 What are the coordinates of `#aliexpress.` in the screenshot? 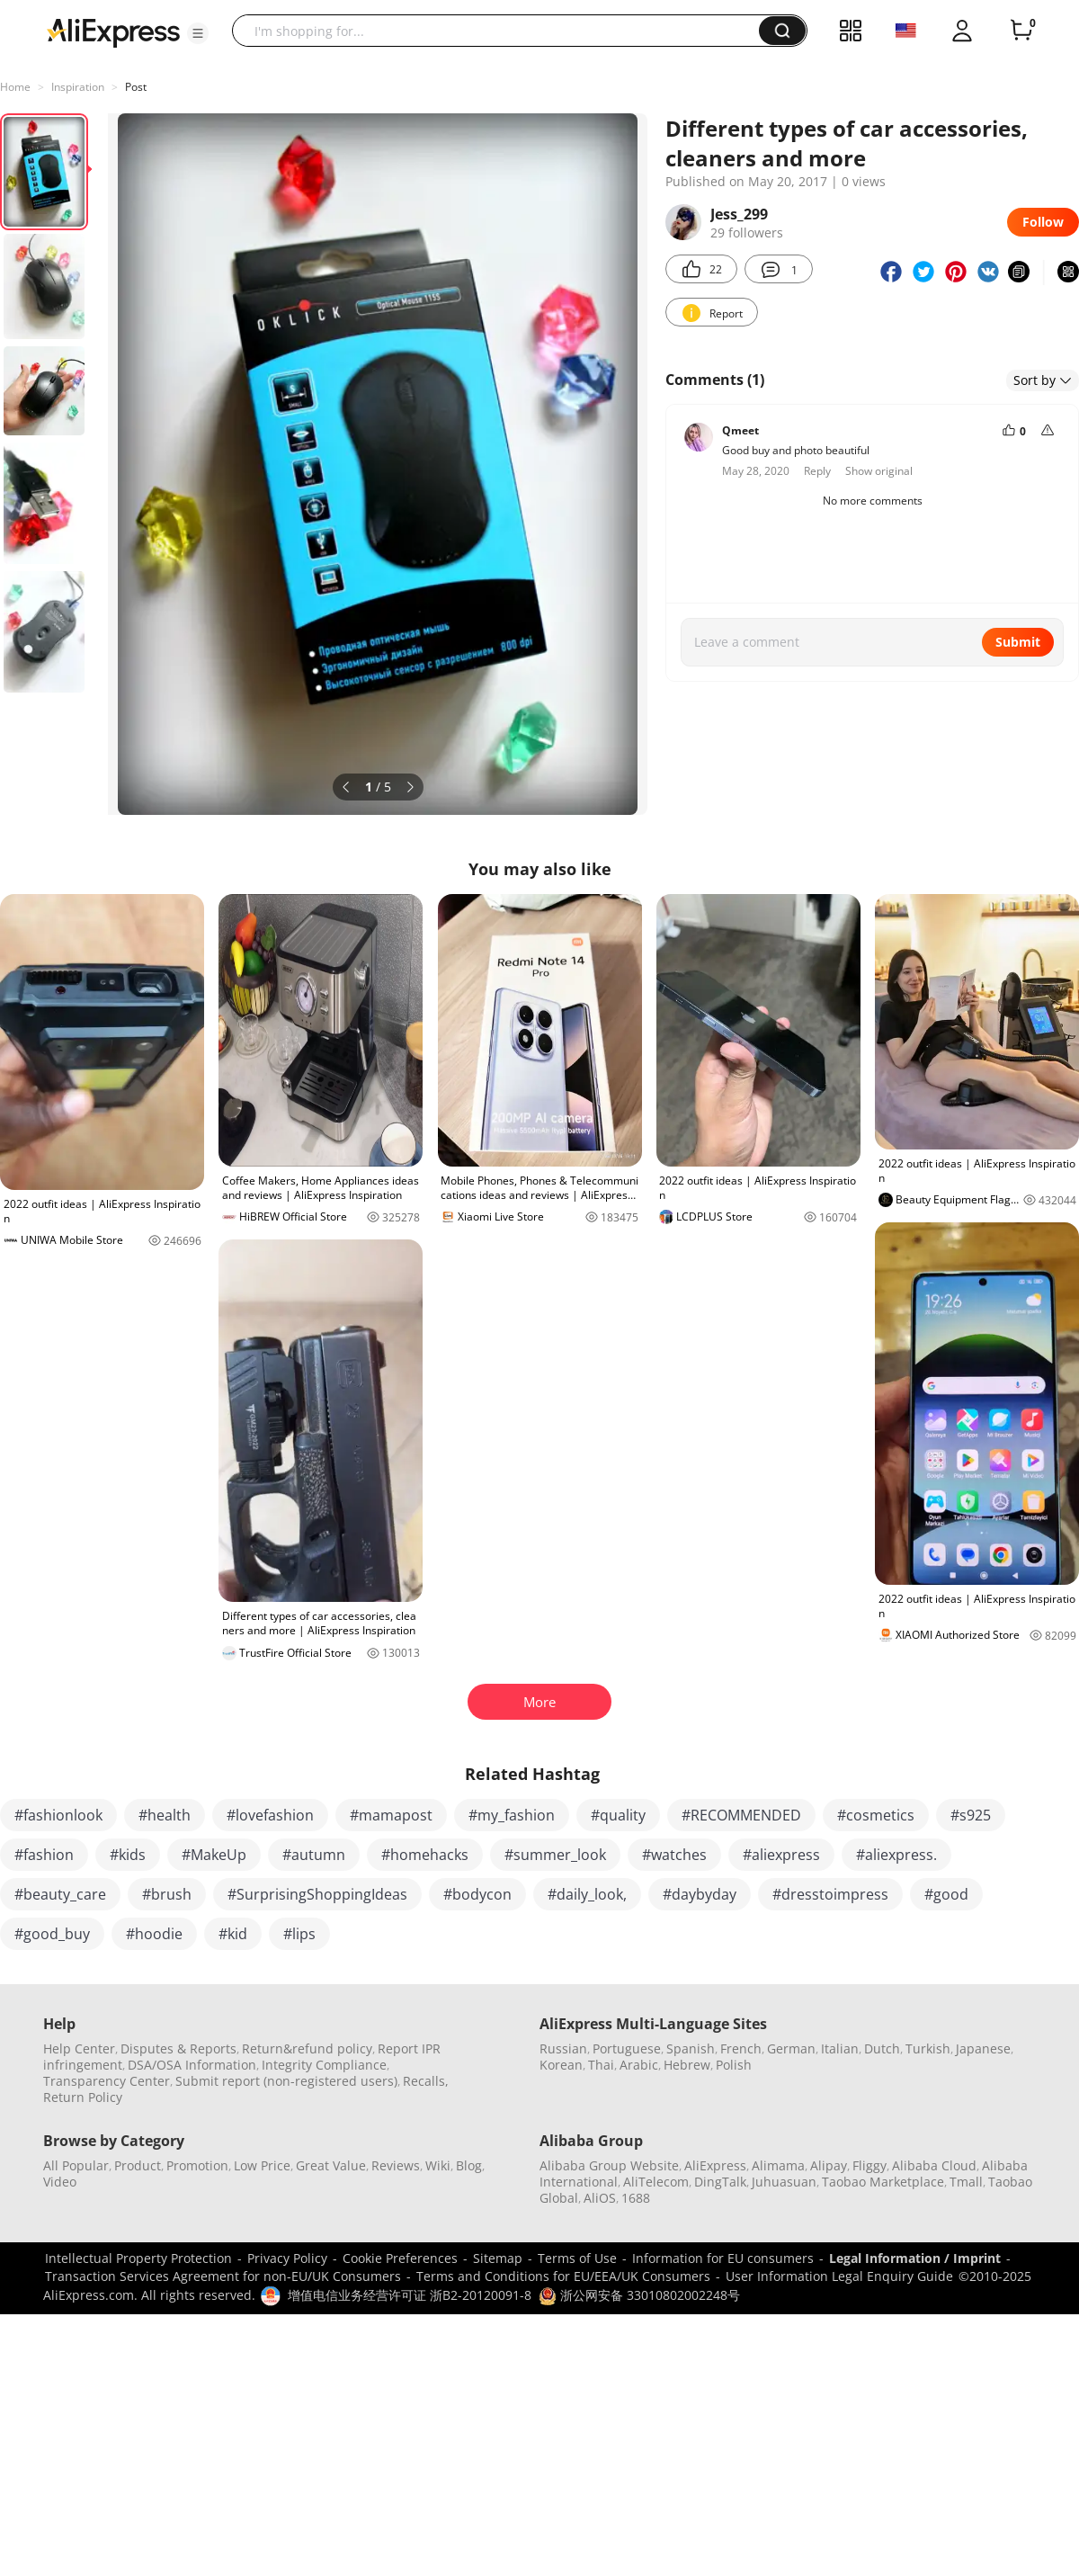 It's located at (896, 1855).